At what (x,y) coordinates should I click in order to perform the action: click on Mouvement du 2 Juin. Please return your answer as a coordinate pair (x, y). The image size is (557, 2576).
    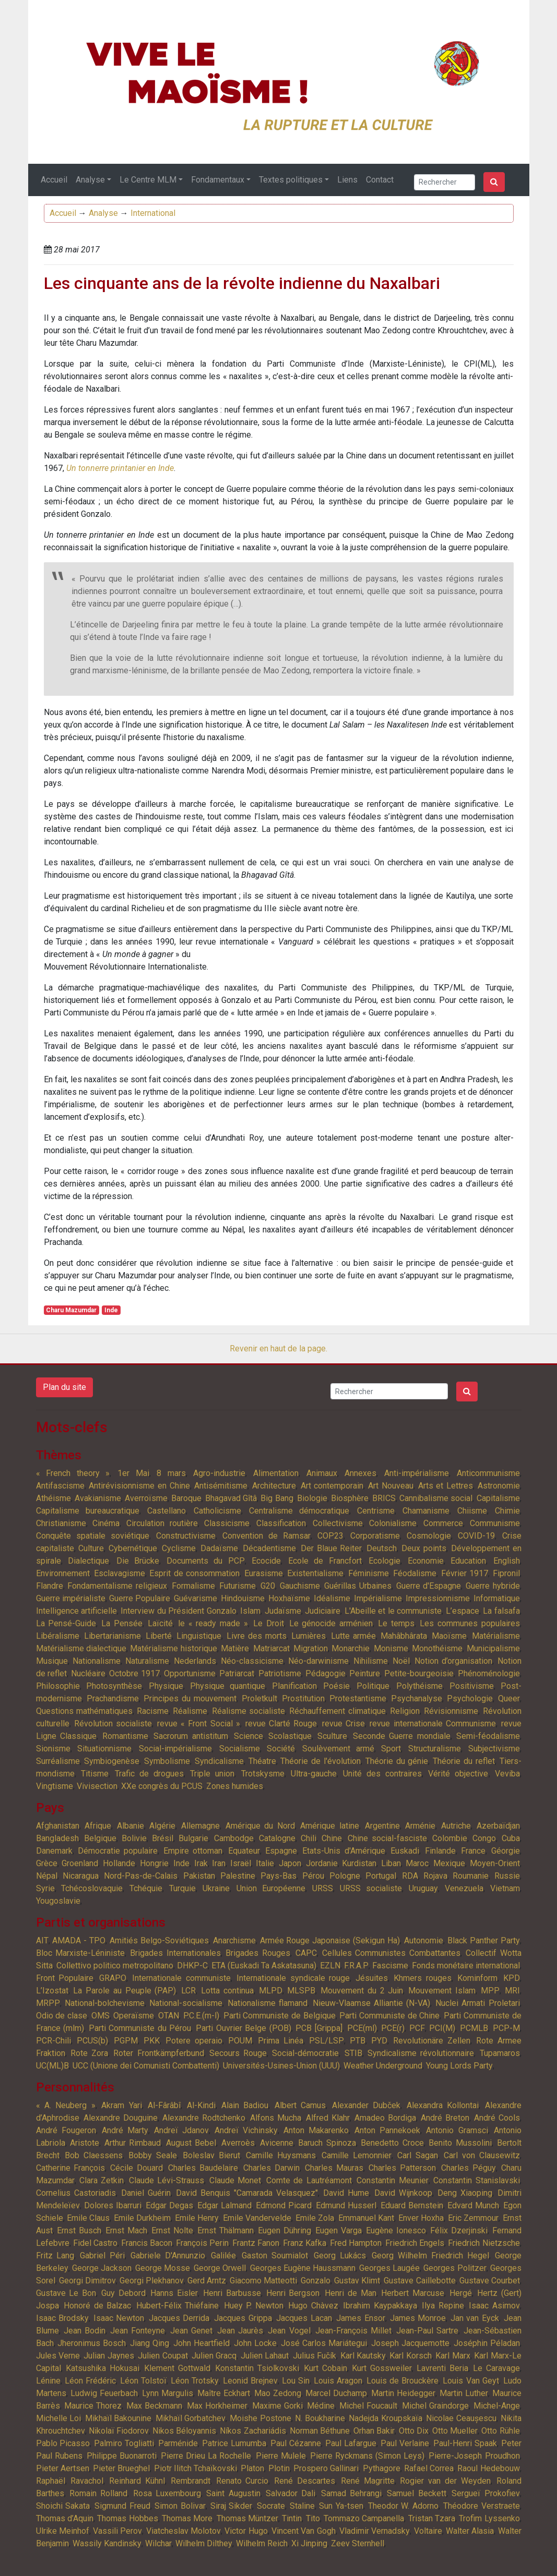
    Looking at the image, I should click on (362, 1991).